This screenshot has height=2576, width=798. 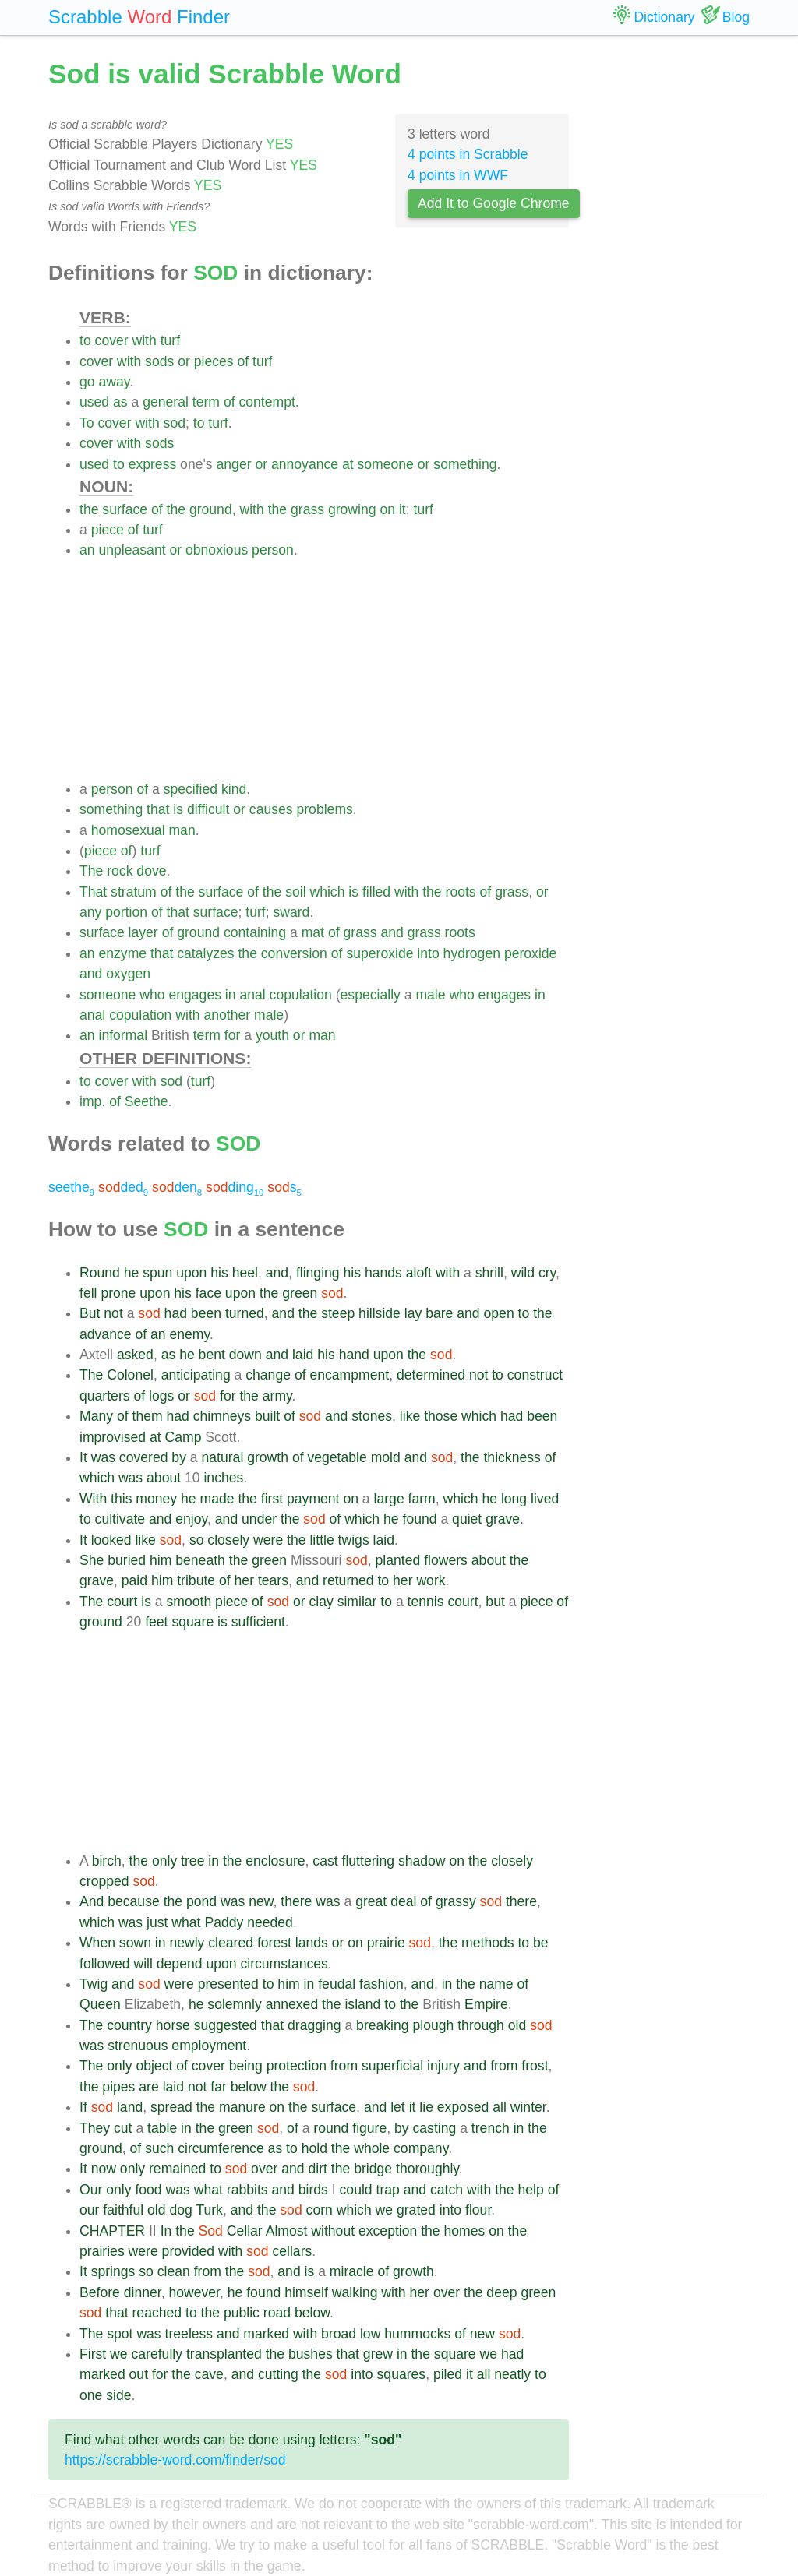 I want to click on carefully, so click(x=156, y=2354).